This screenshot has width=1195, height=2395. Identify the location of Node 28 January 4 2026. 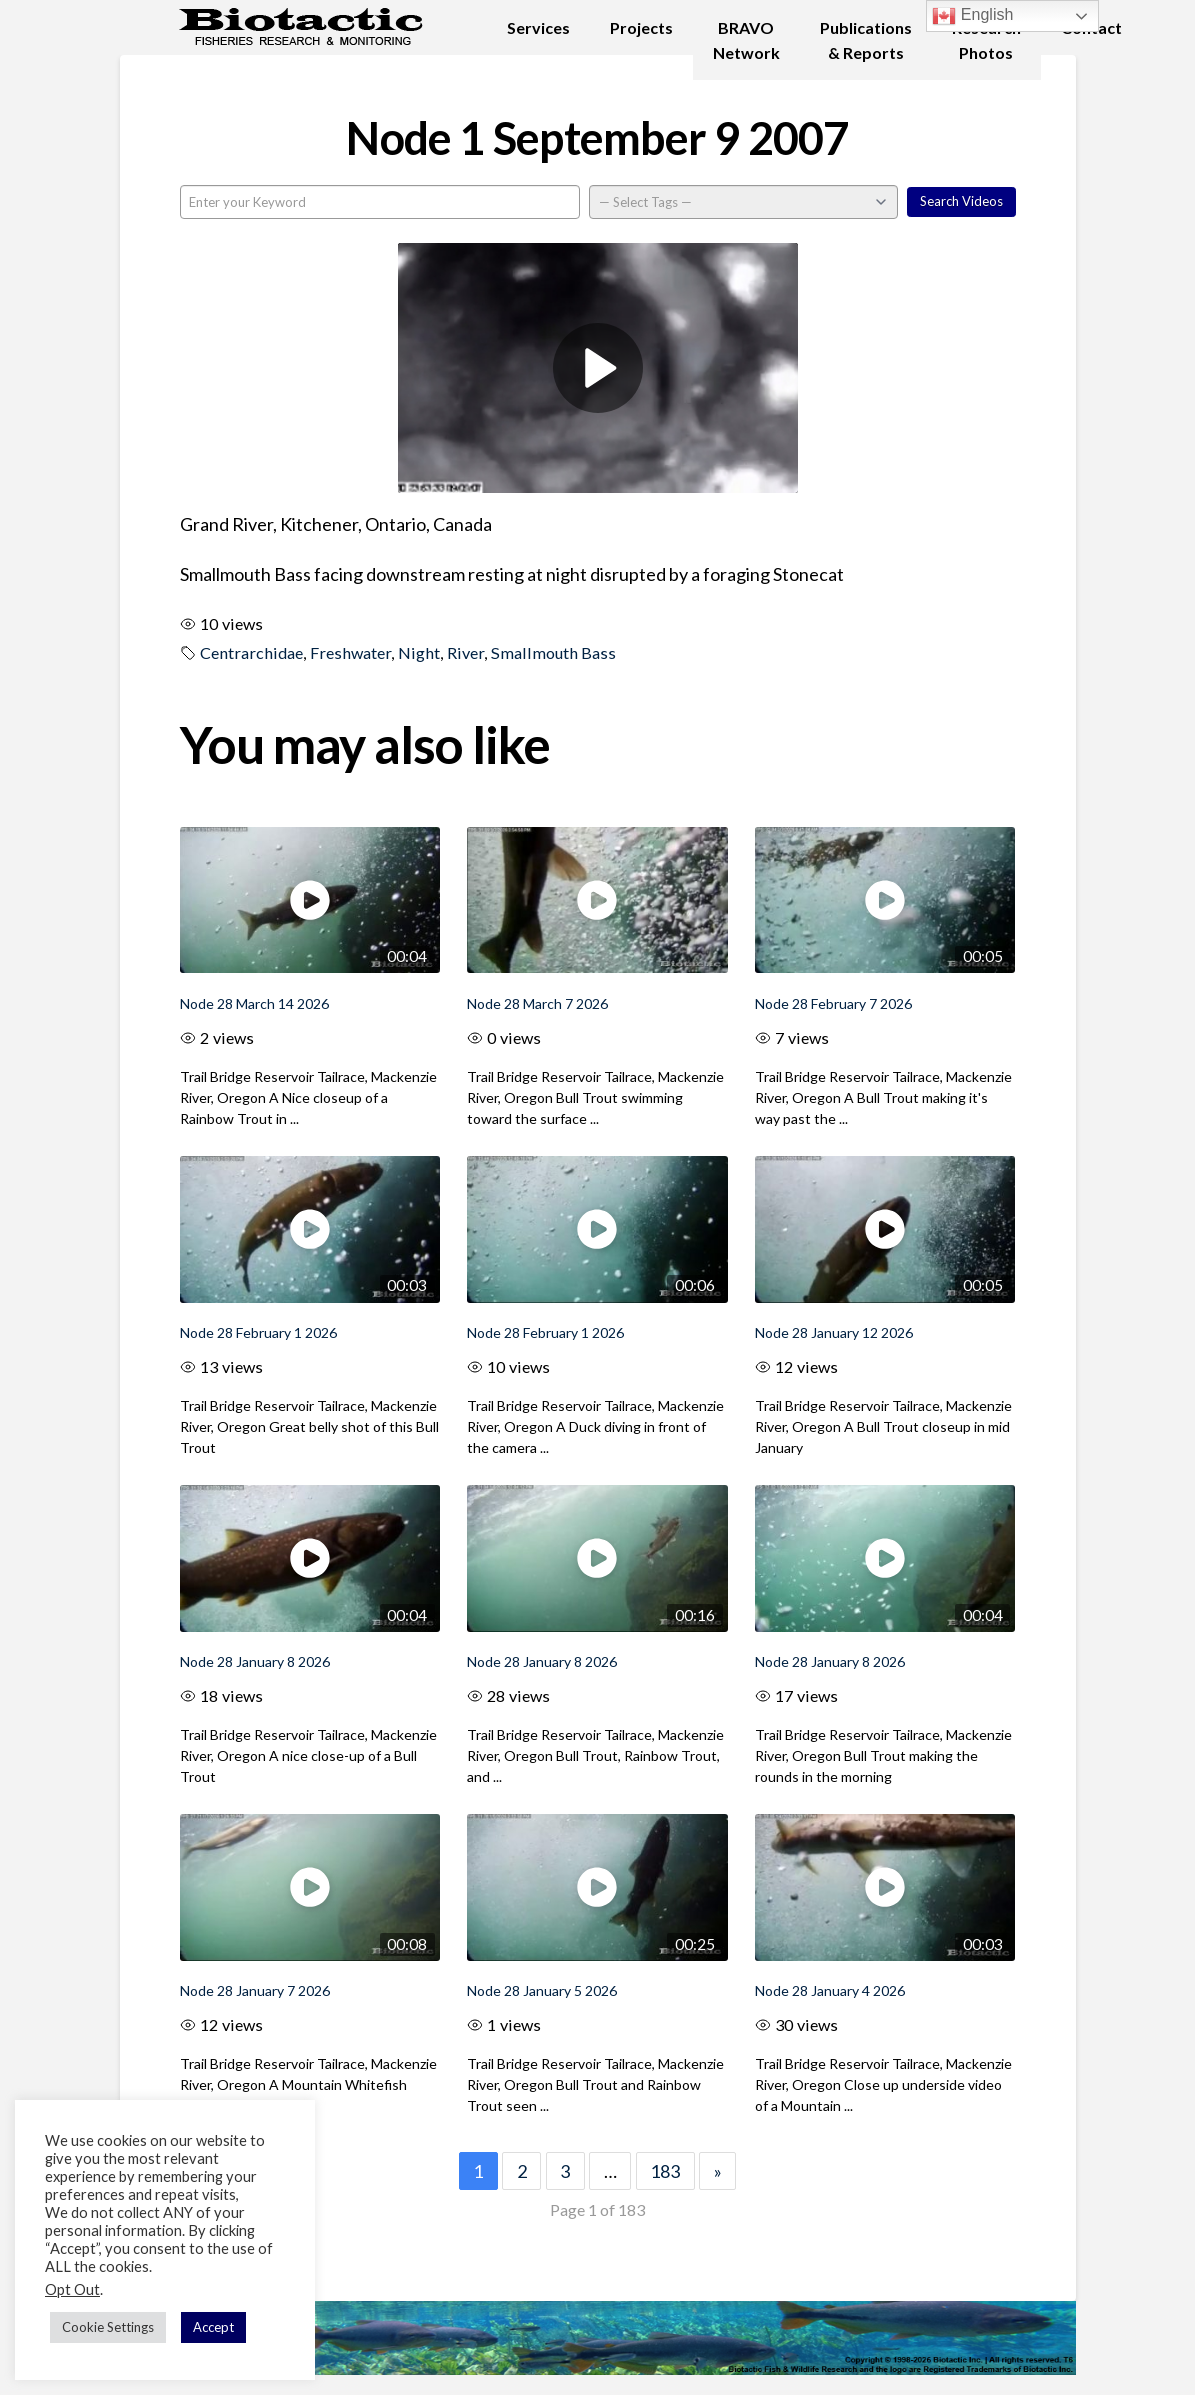
(830, 1990).